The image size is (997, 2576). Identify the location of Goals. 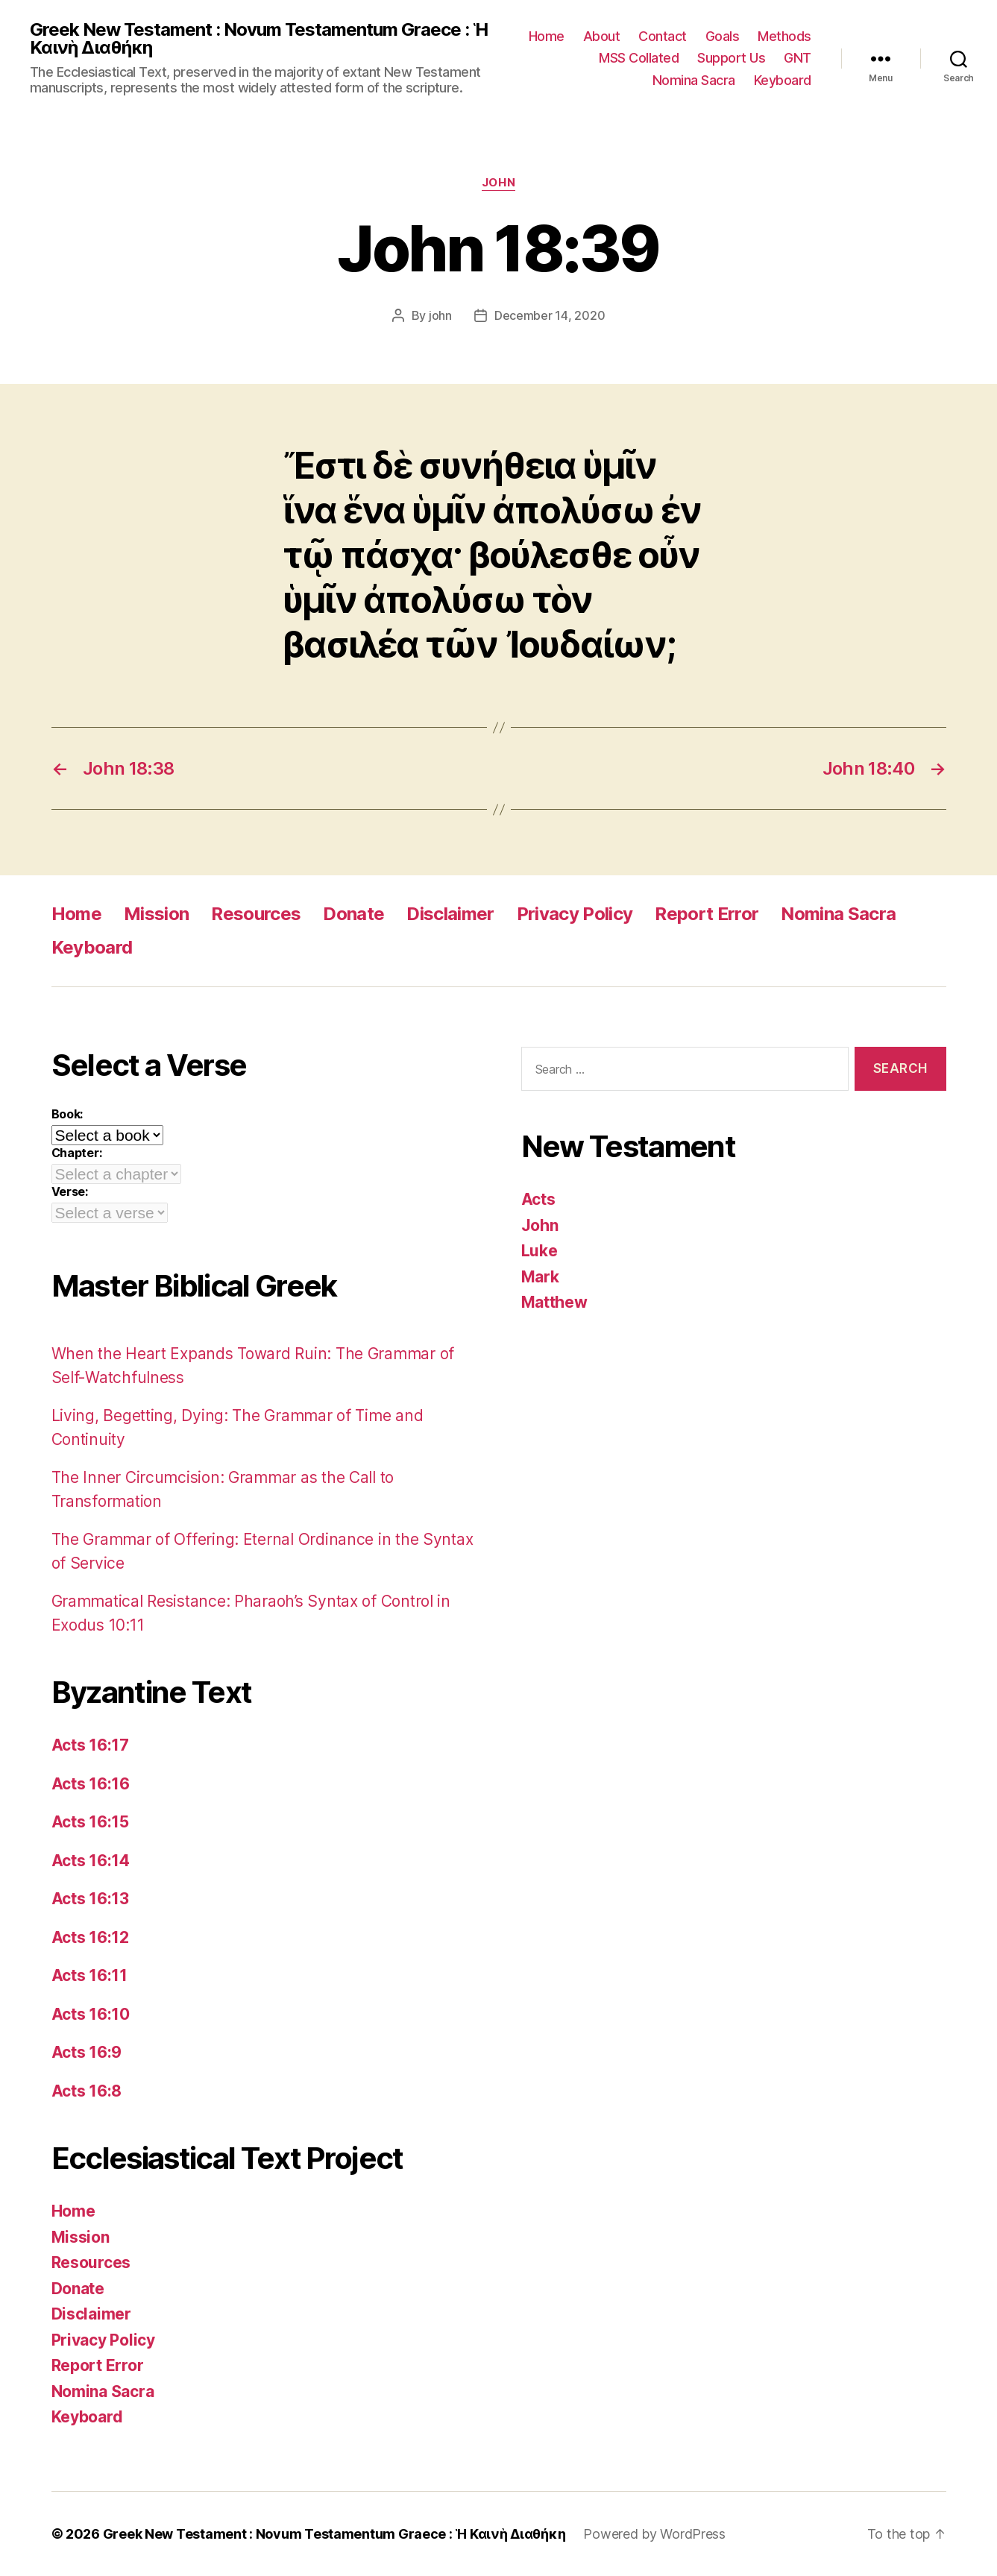
(722, 36).